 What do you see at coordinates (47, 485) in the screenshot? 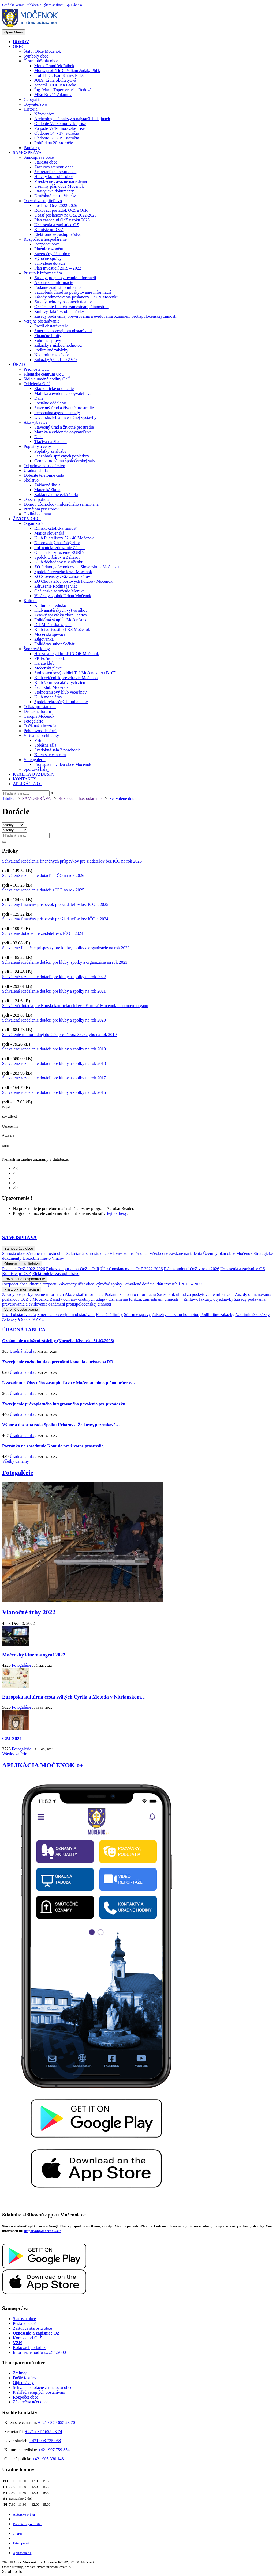
I see `Základná škola` at bounding box center [47, 485].